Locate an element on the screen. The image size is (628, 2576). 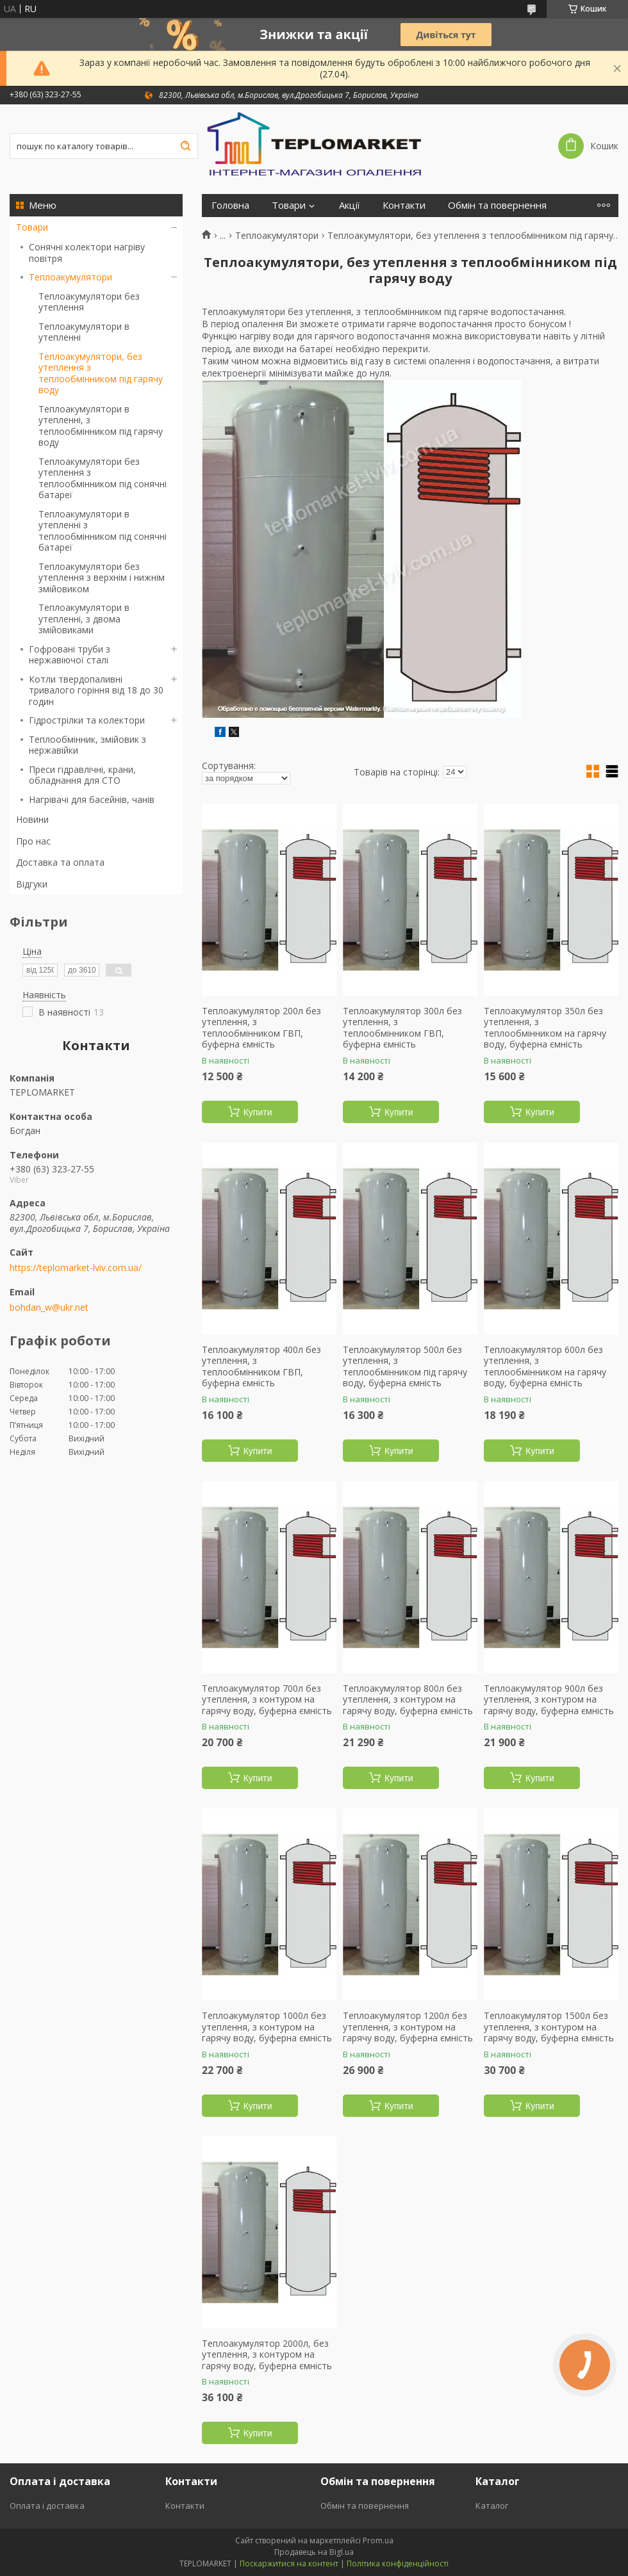
Теплоакумулятори is located at coordinates (70, 277).